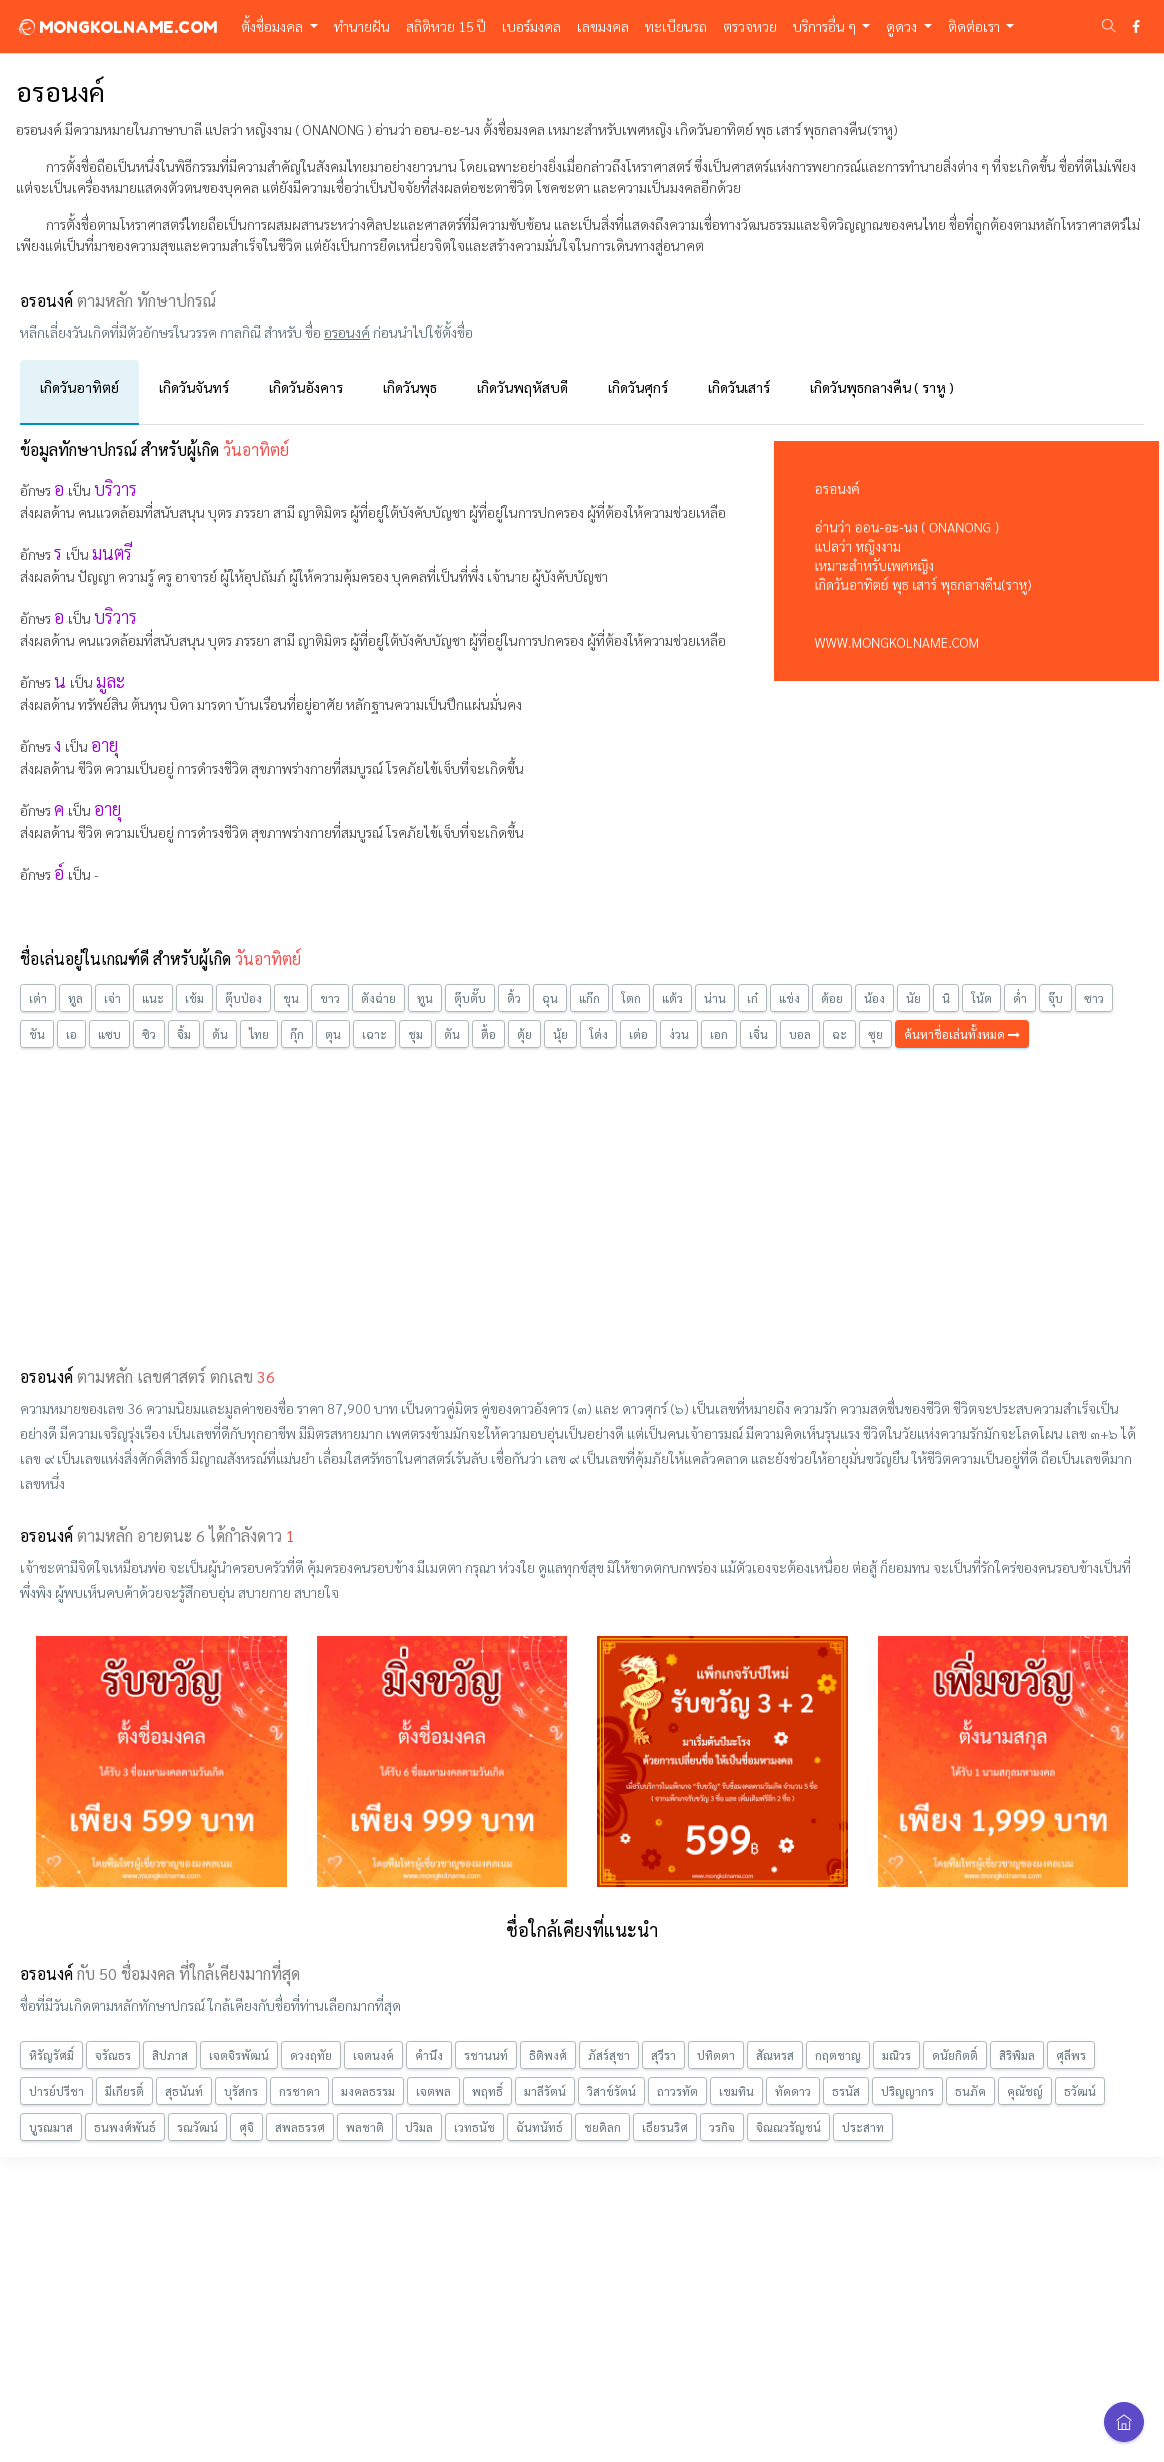 Image resolution: width=1164 pixels, height=2462 pixels. What do you see at coordinates (38, 998) in the screenshot?
I see `เต่า` at bounding box center [38, 998].